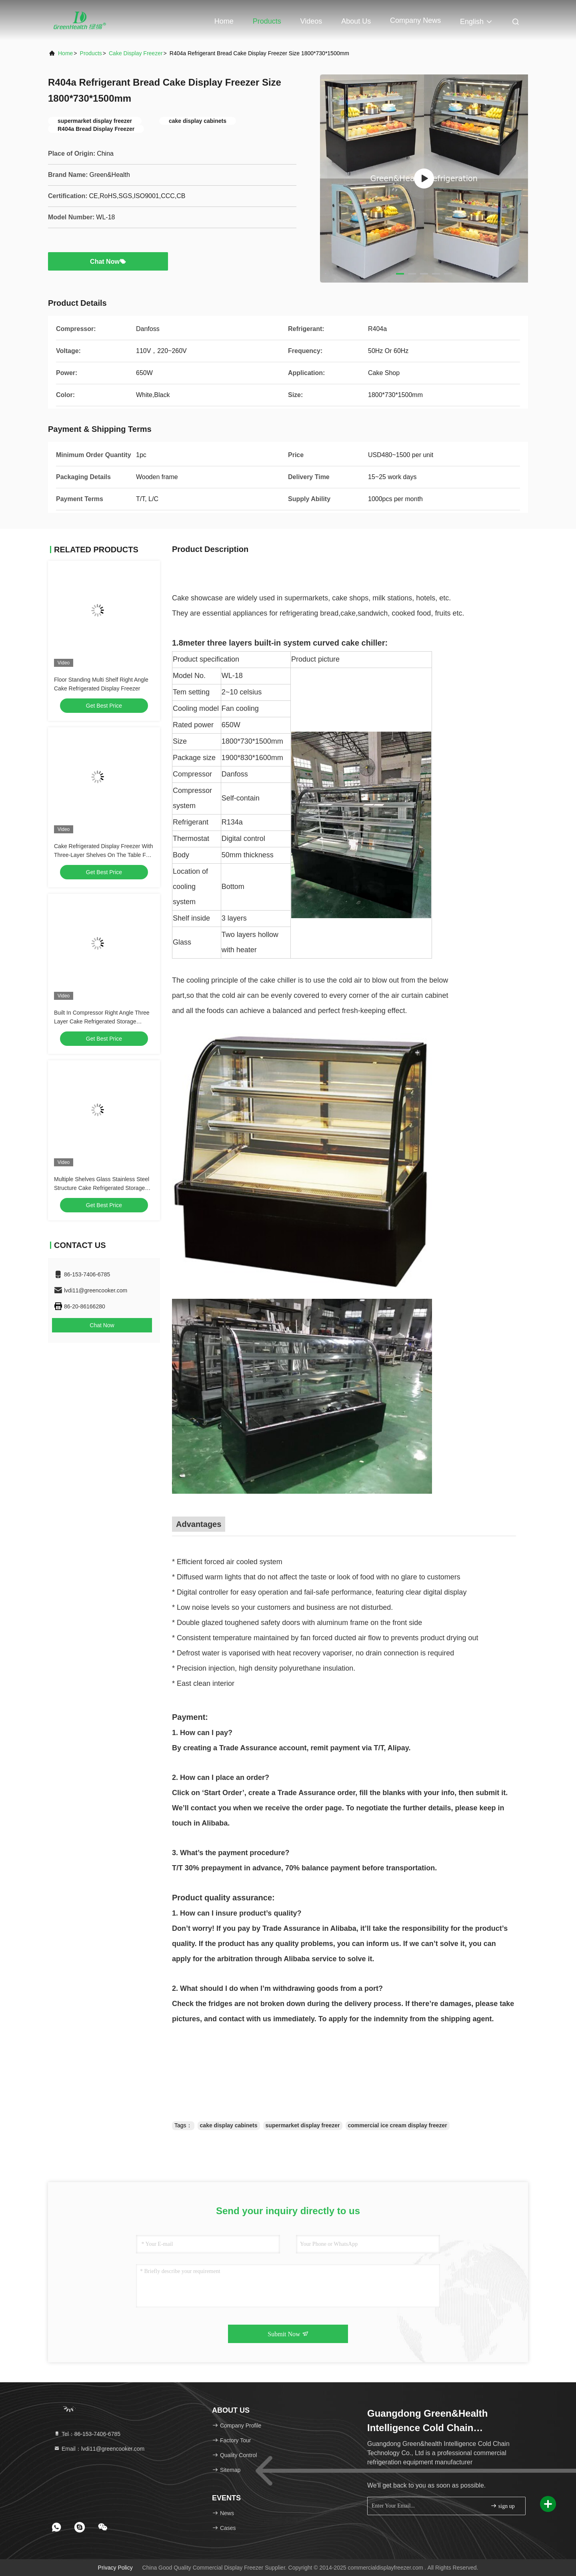  I want to click on Tel：86-153-7406-6785, so click(87, 2434).